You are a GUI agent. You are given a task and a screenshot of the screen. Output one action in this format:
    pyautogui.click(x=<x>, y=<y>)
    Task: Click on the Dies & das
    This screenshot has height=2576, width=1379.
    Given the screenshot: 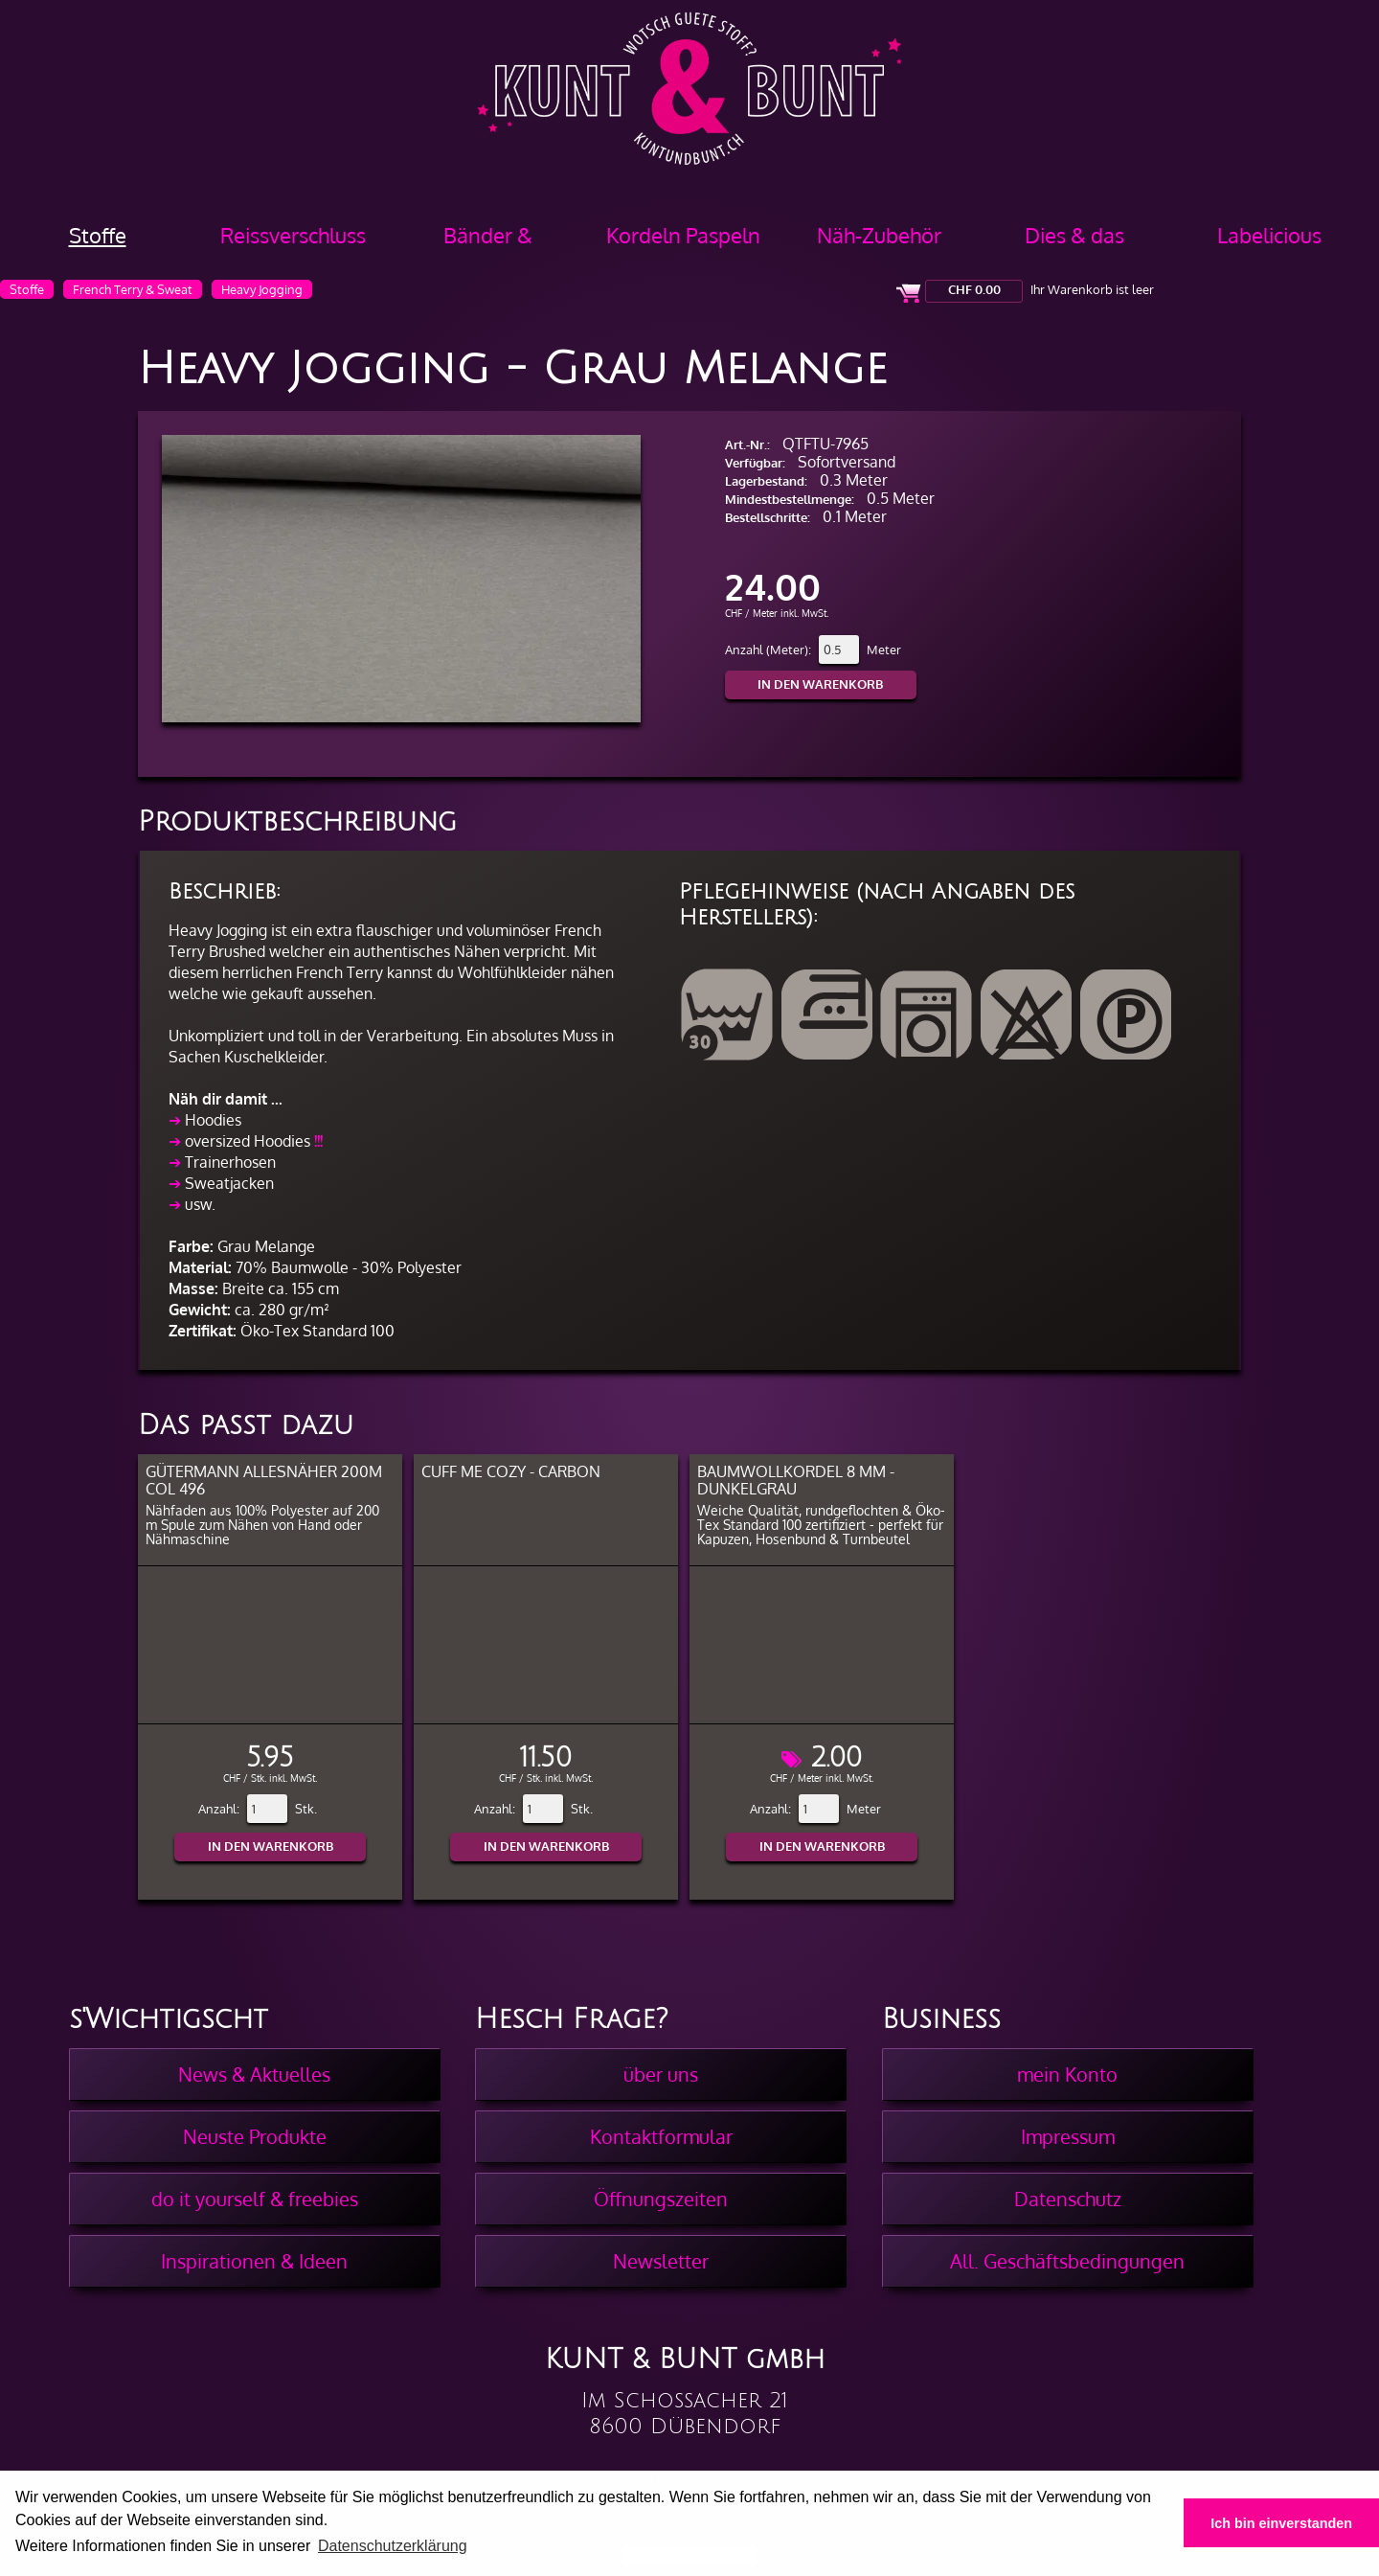 What is the action you would take?
    pyautogui.click(x=1074, y=234)
    